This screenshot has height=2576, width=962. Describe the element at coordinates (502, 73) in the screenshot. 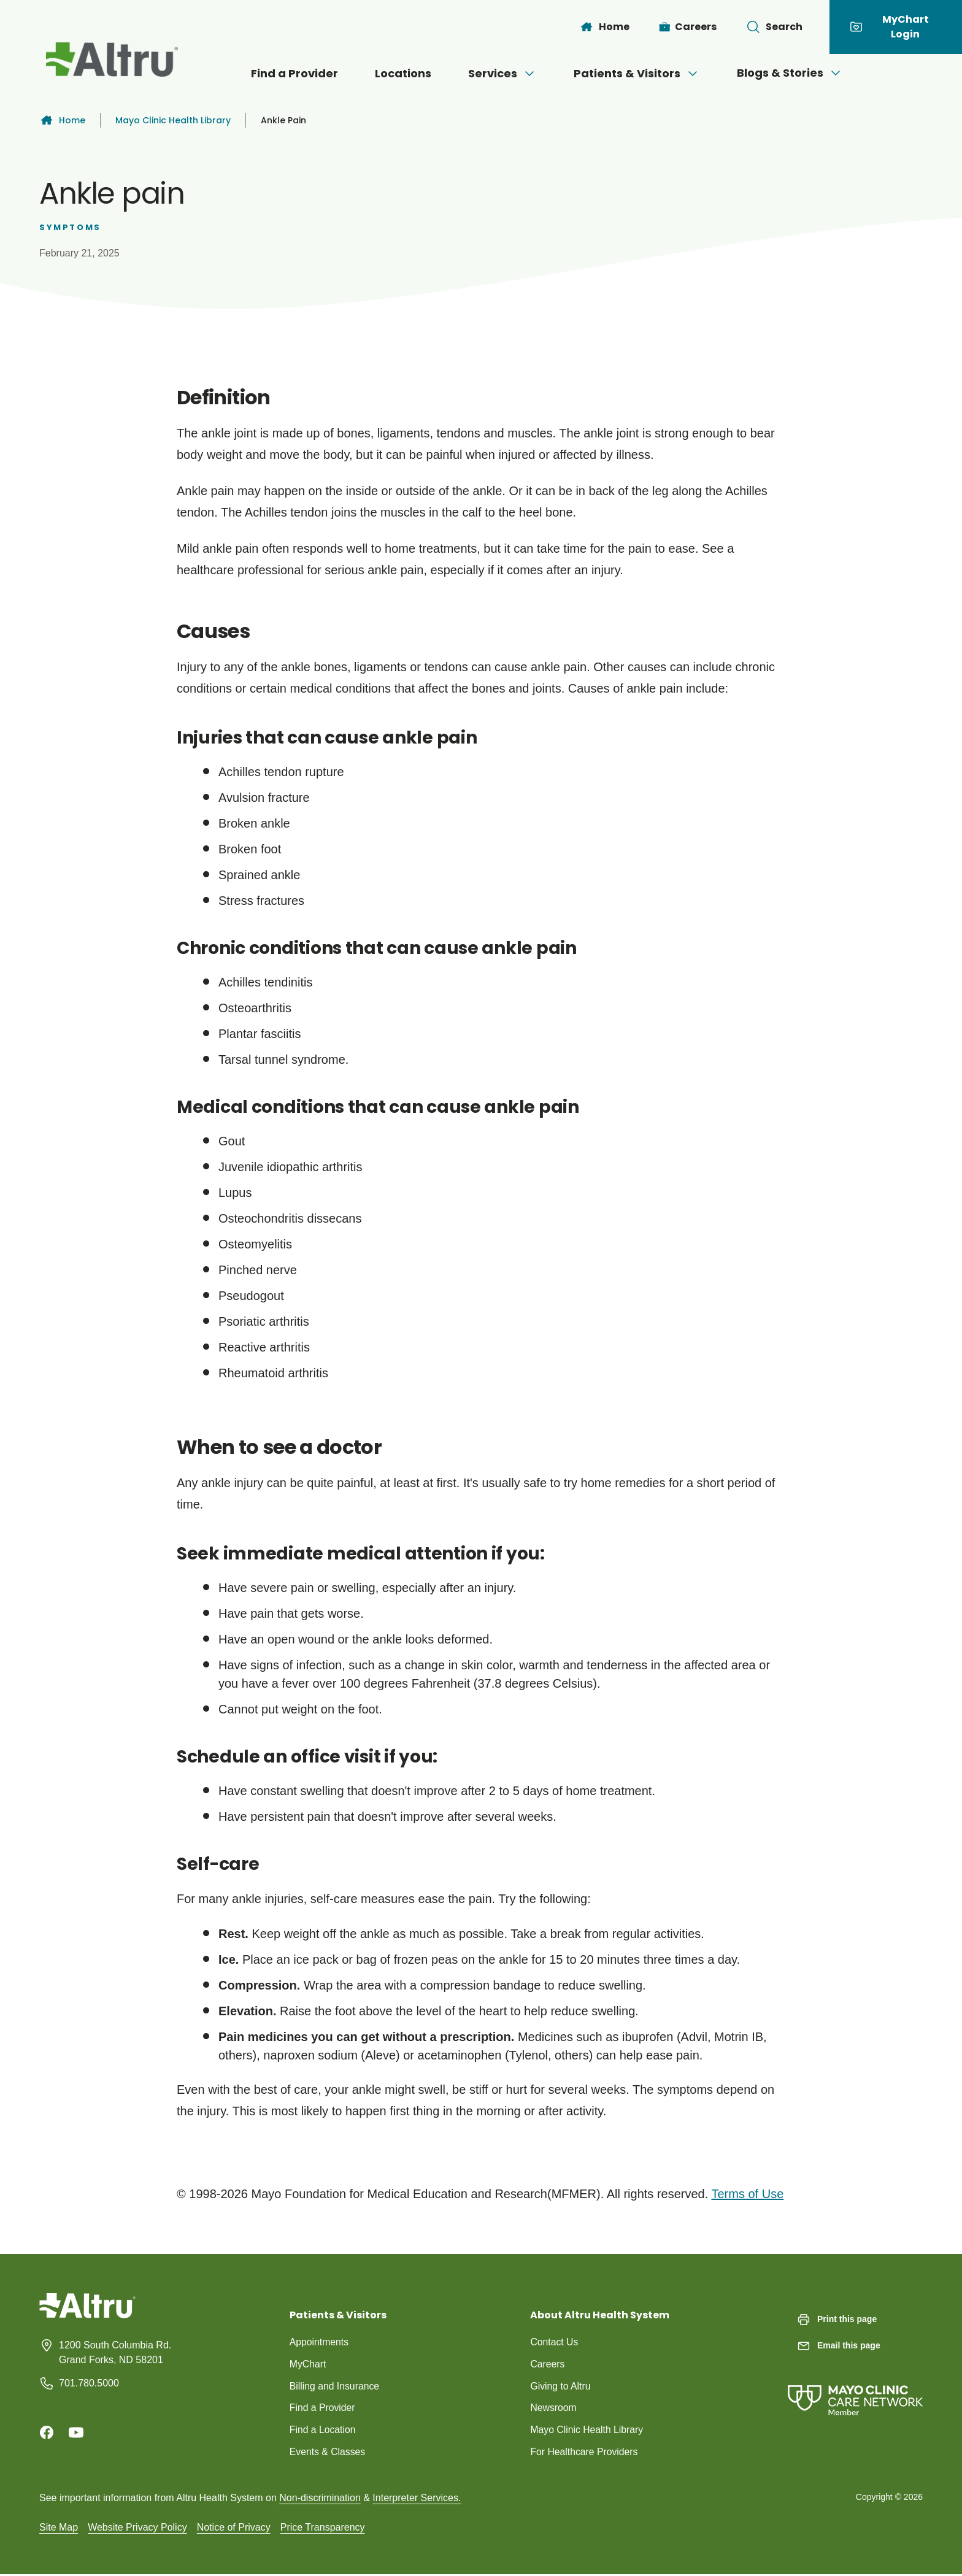

I see `Services` at that location.